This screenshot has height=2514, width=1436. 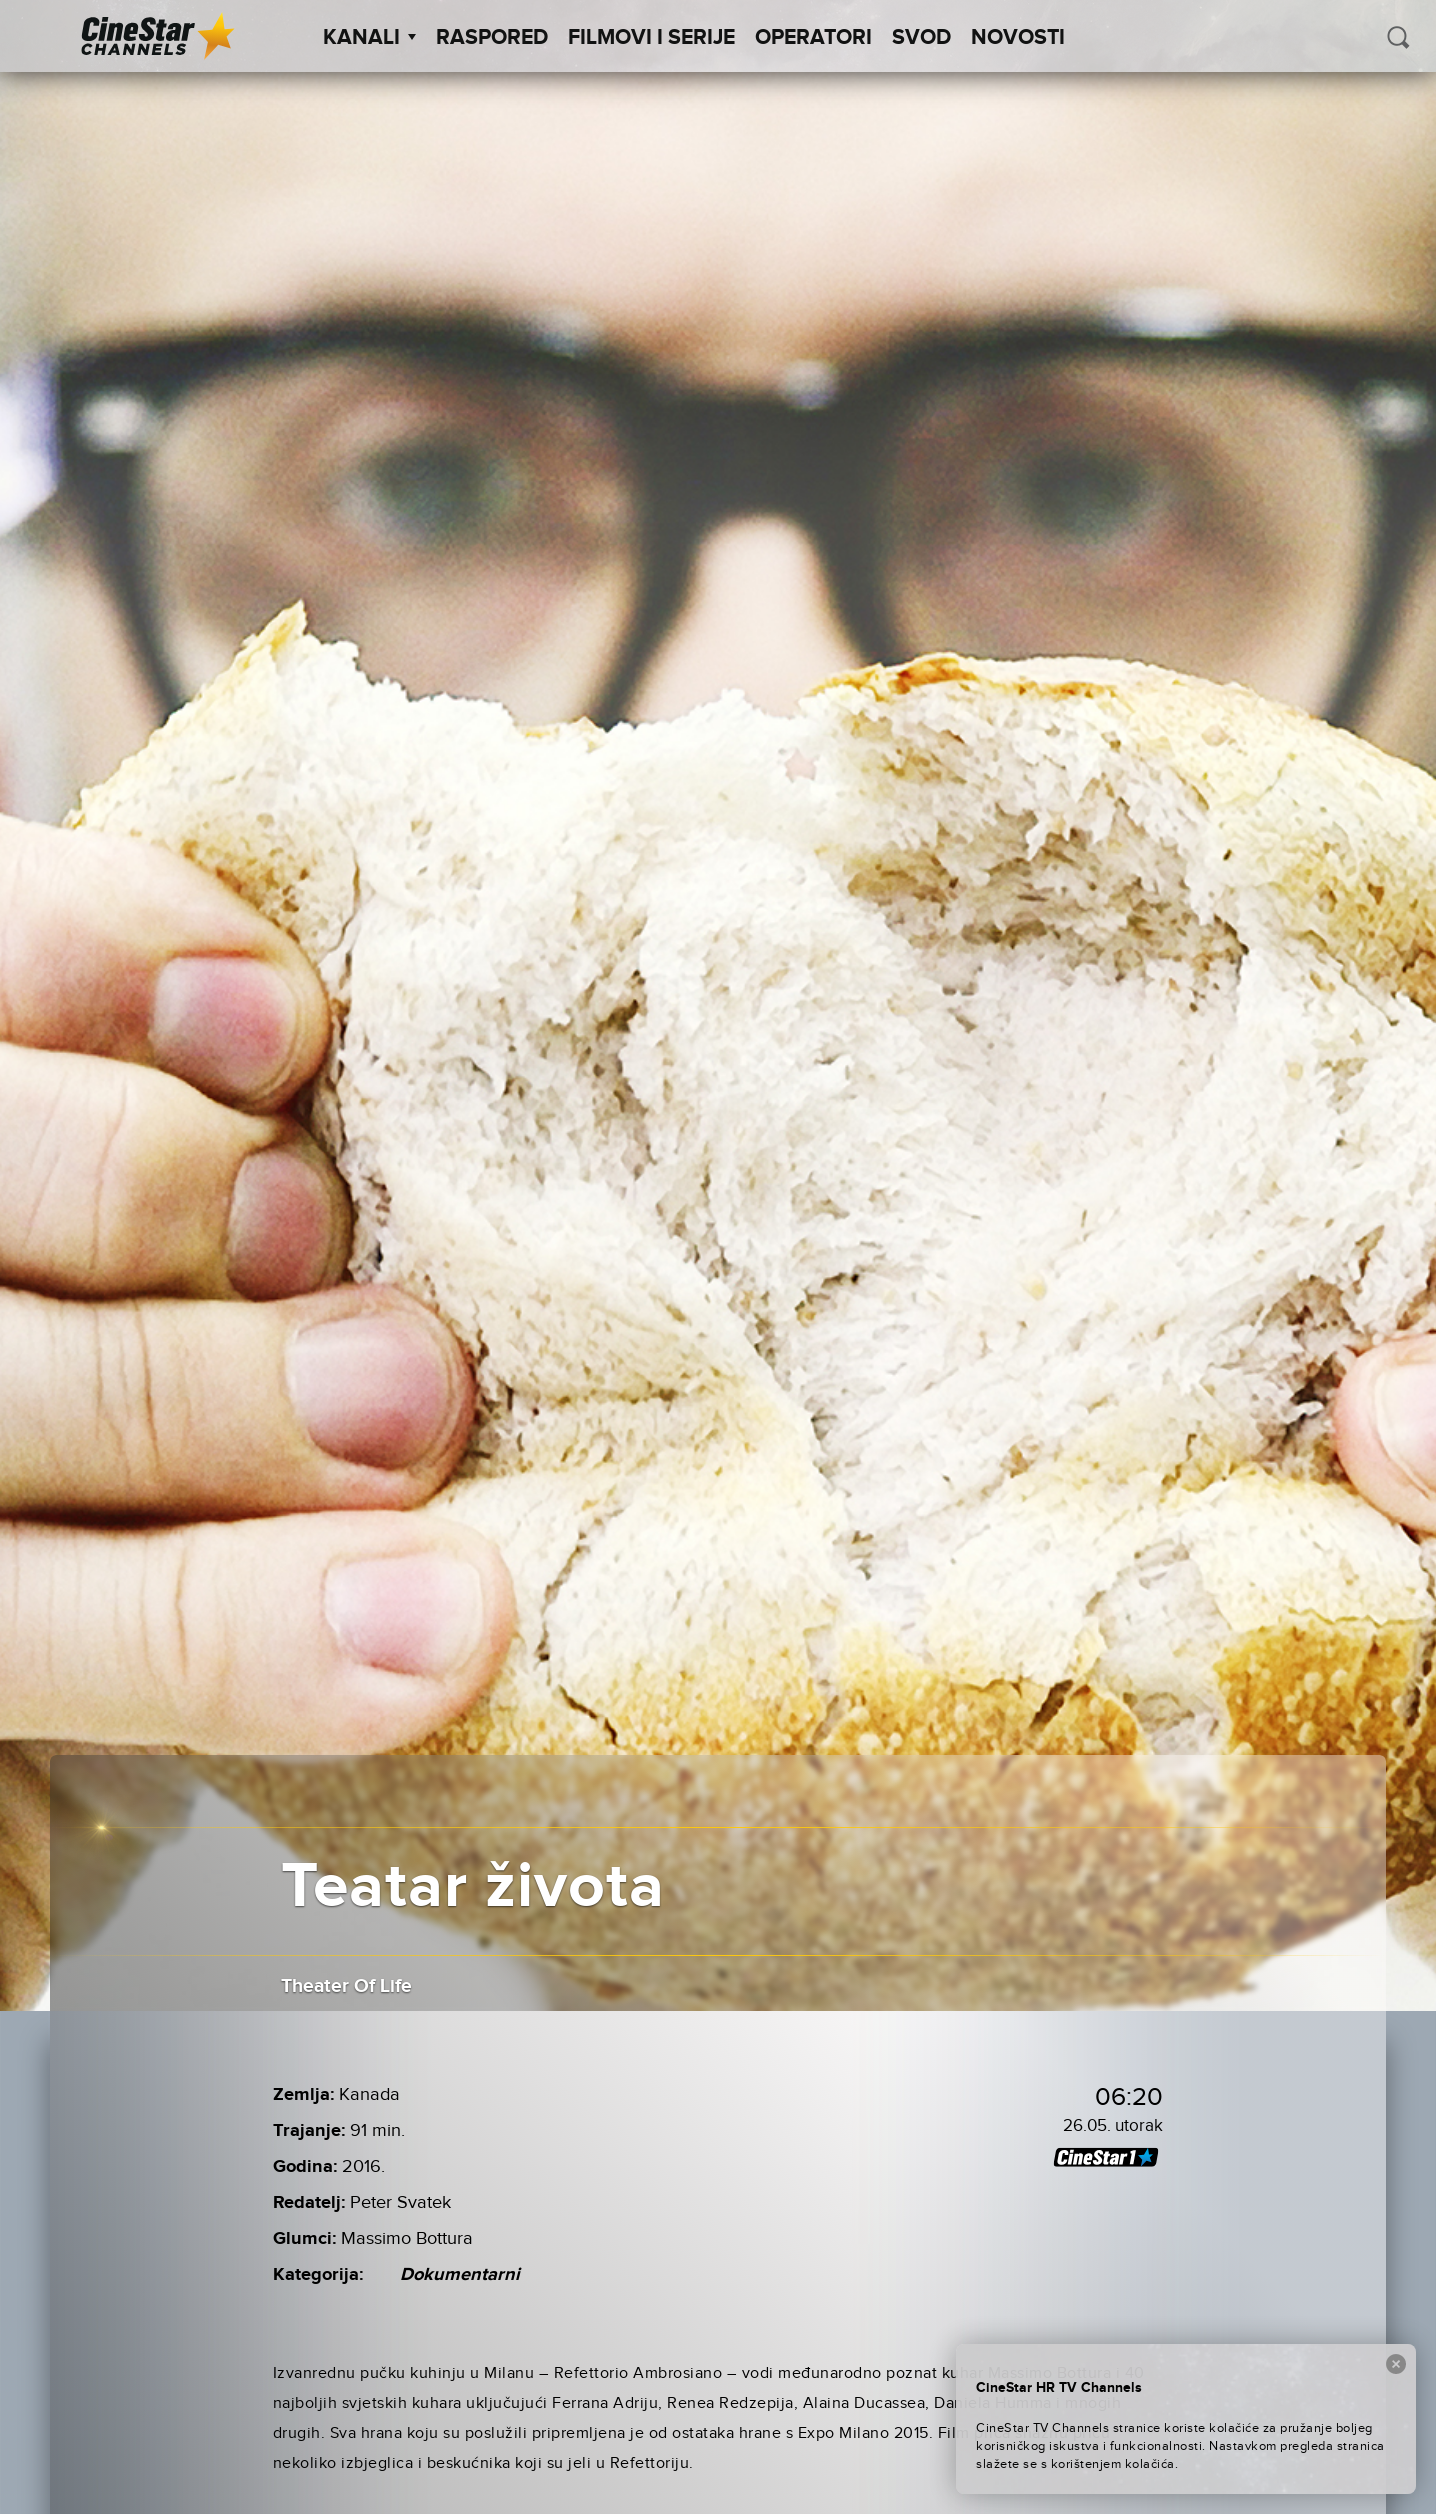 What do you see at coordinates (921, 38) in the screenshot?
I see `SVOD` at bounding box center [921, 38].